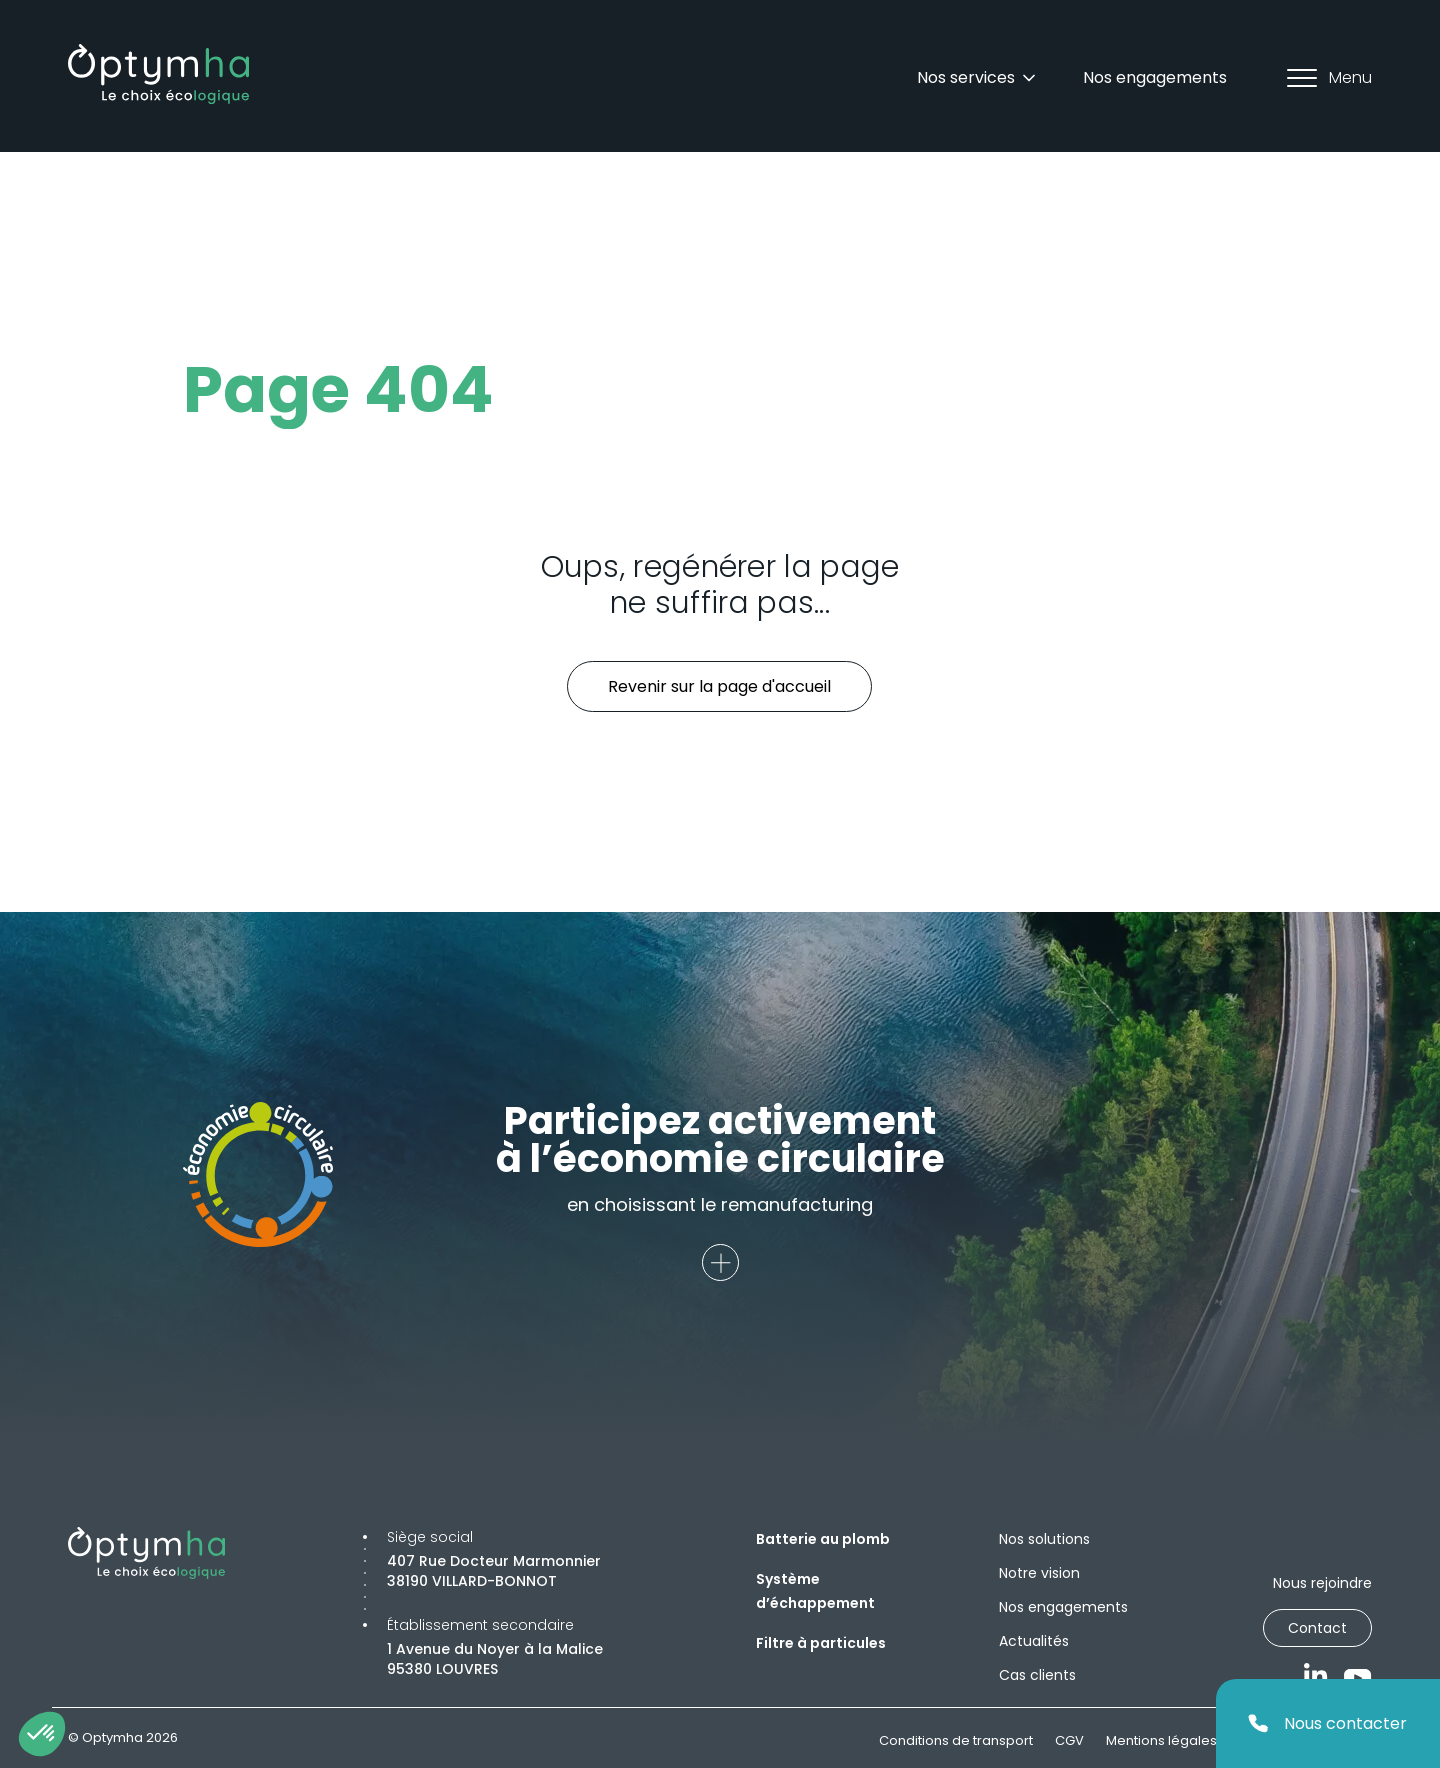  Describe the element at coordinates (1329, 77) in the screenshot. I see `Menu` at that location.